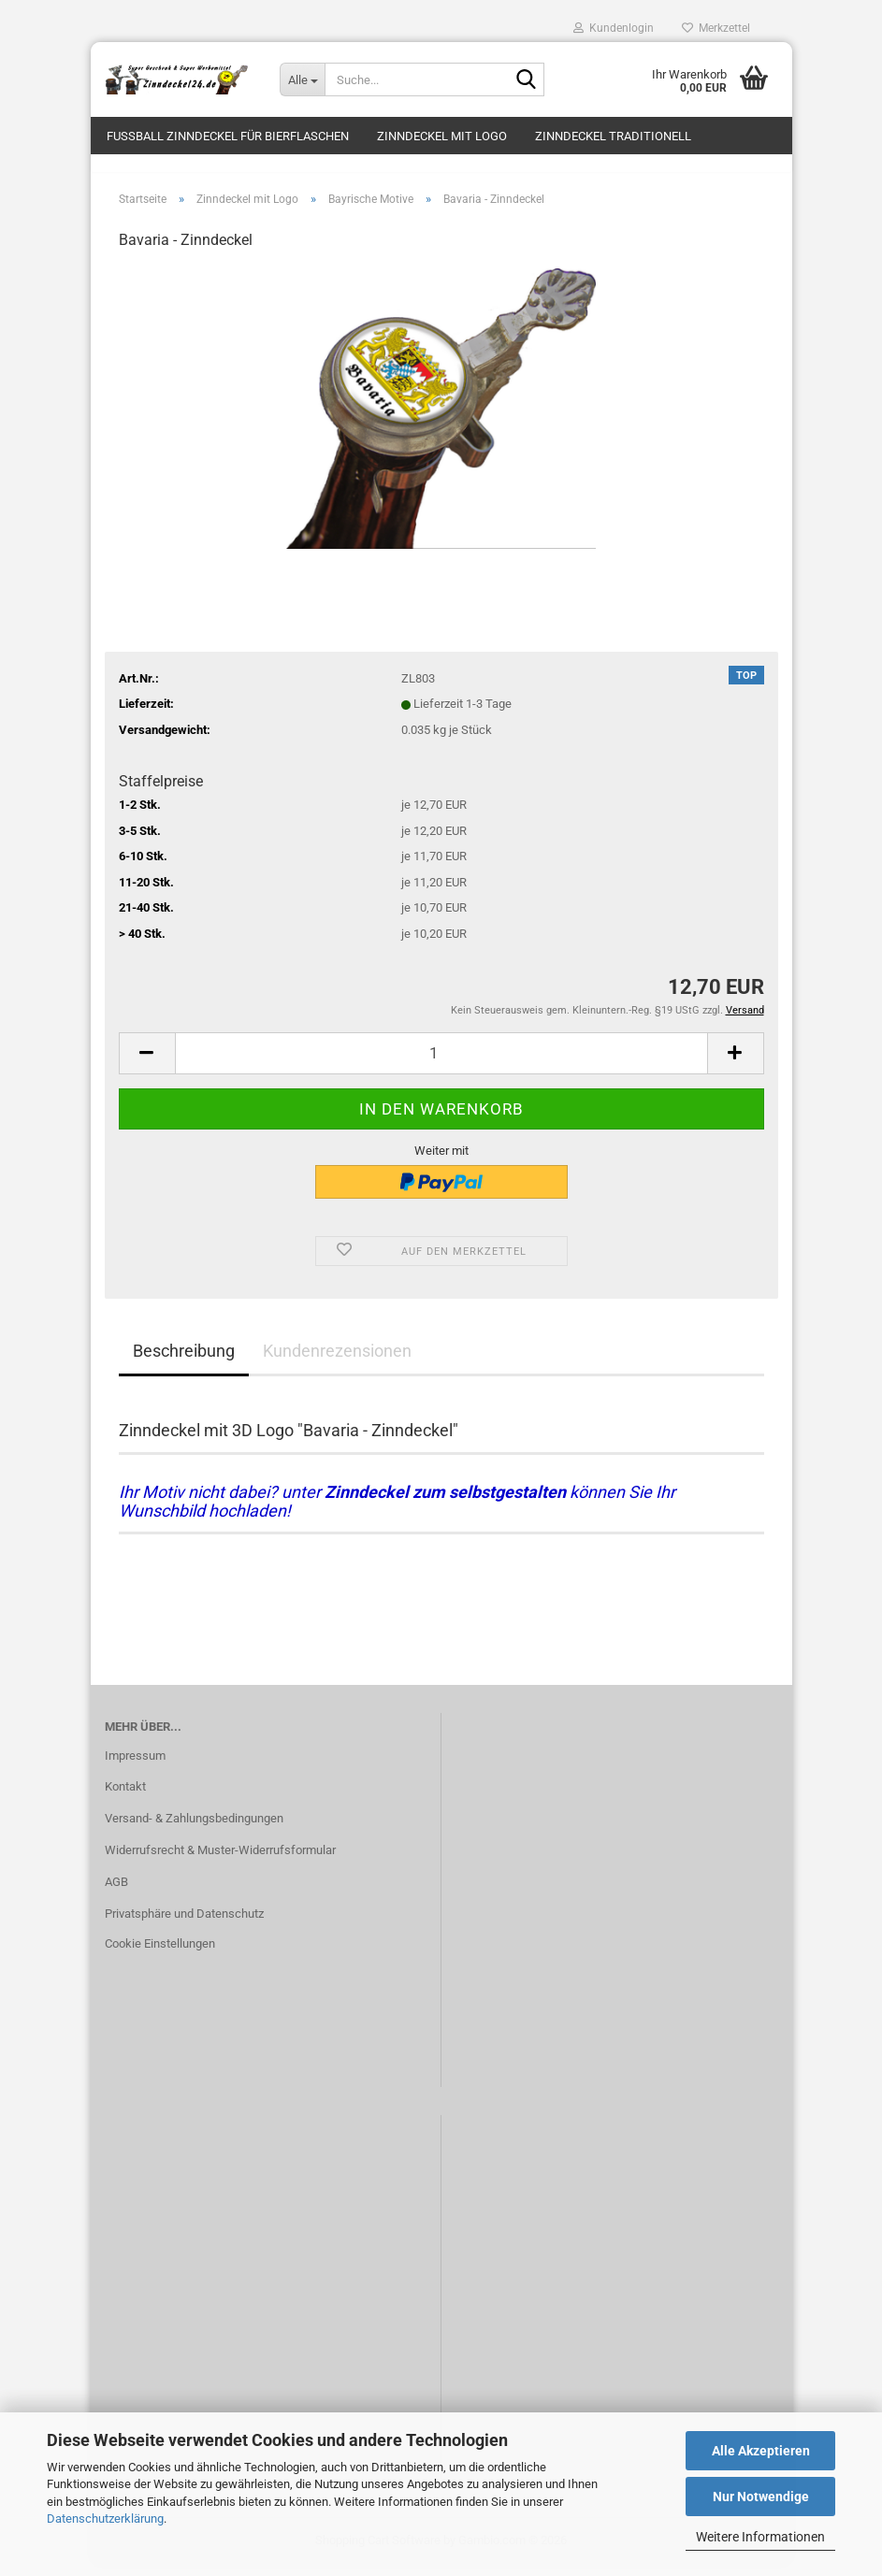 This screenshot has height=2576, width=882. I want to click on AGB, so click(116, 1892).